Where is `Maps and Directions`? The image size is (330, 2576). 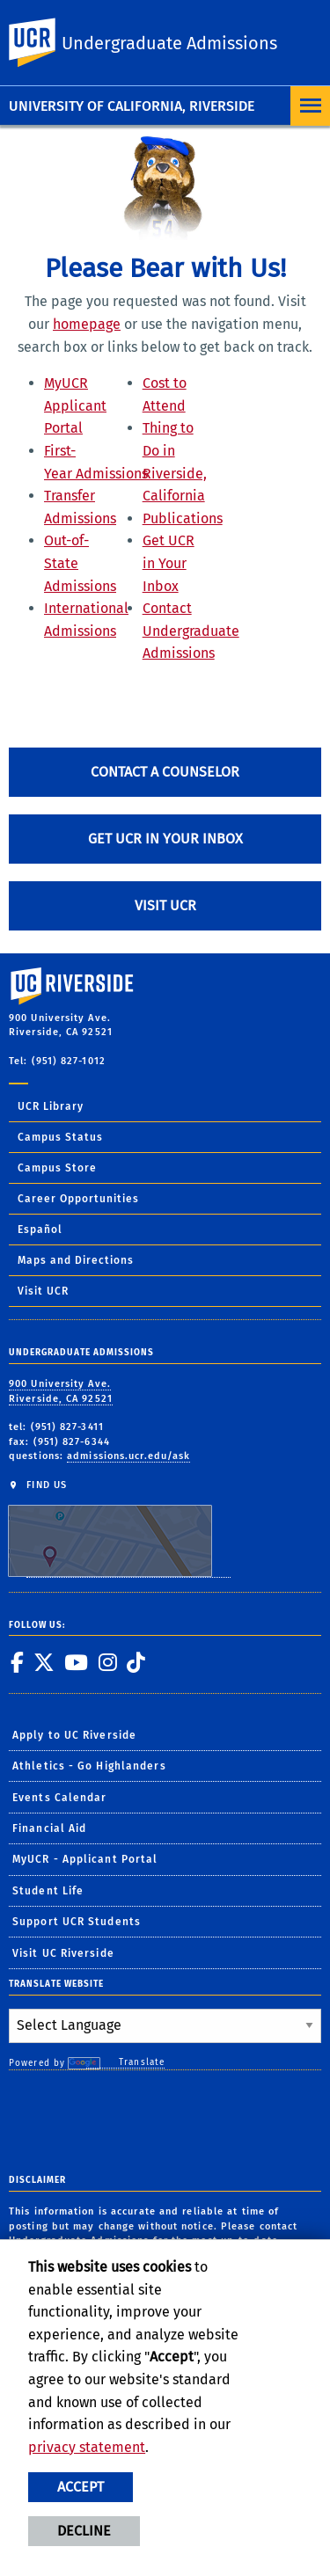
Maps and Directions is located at coordinates (76, 1260).